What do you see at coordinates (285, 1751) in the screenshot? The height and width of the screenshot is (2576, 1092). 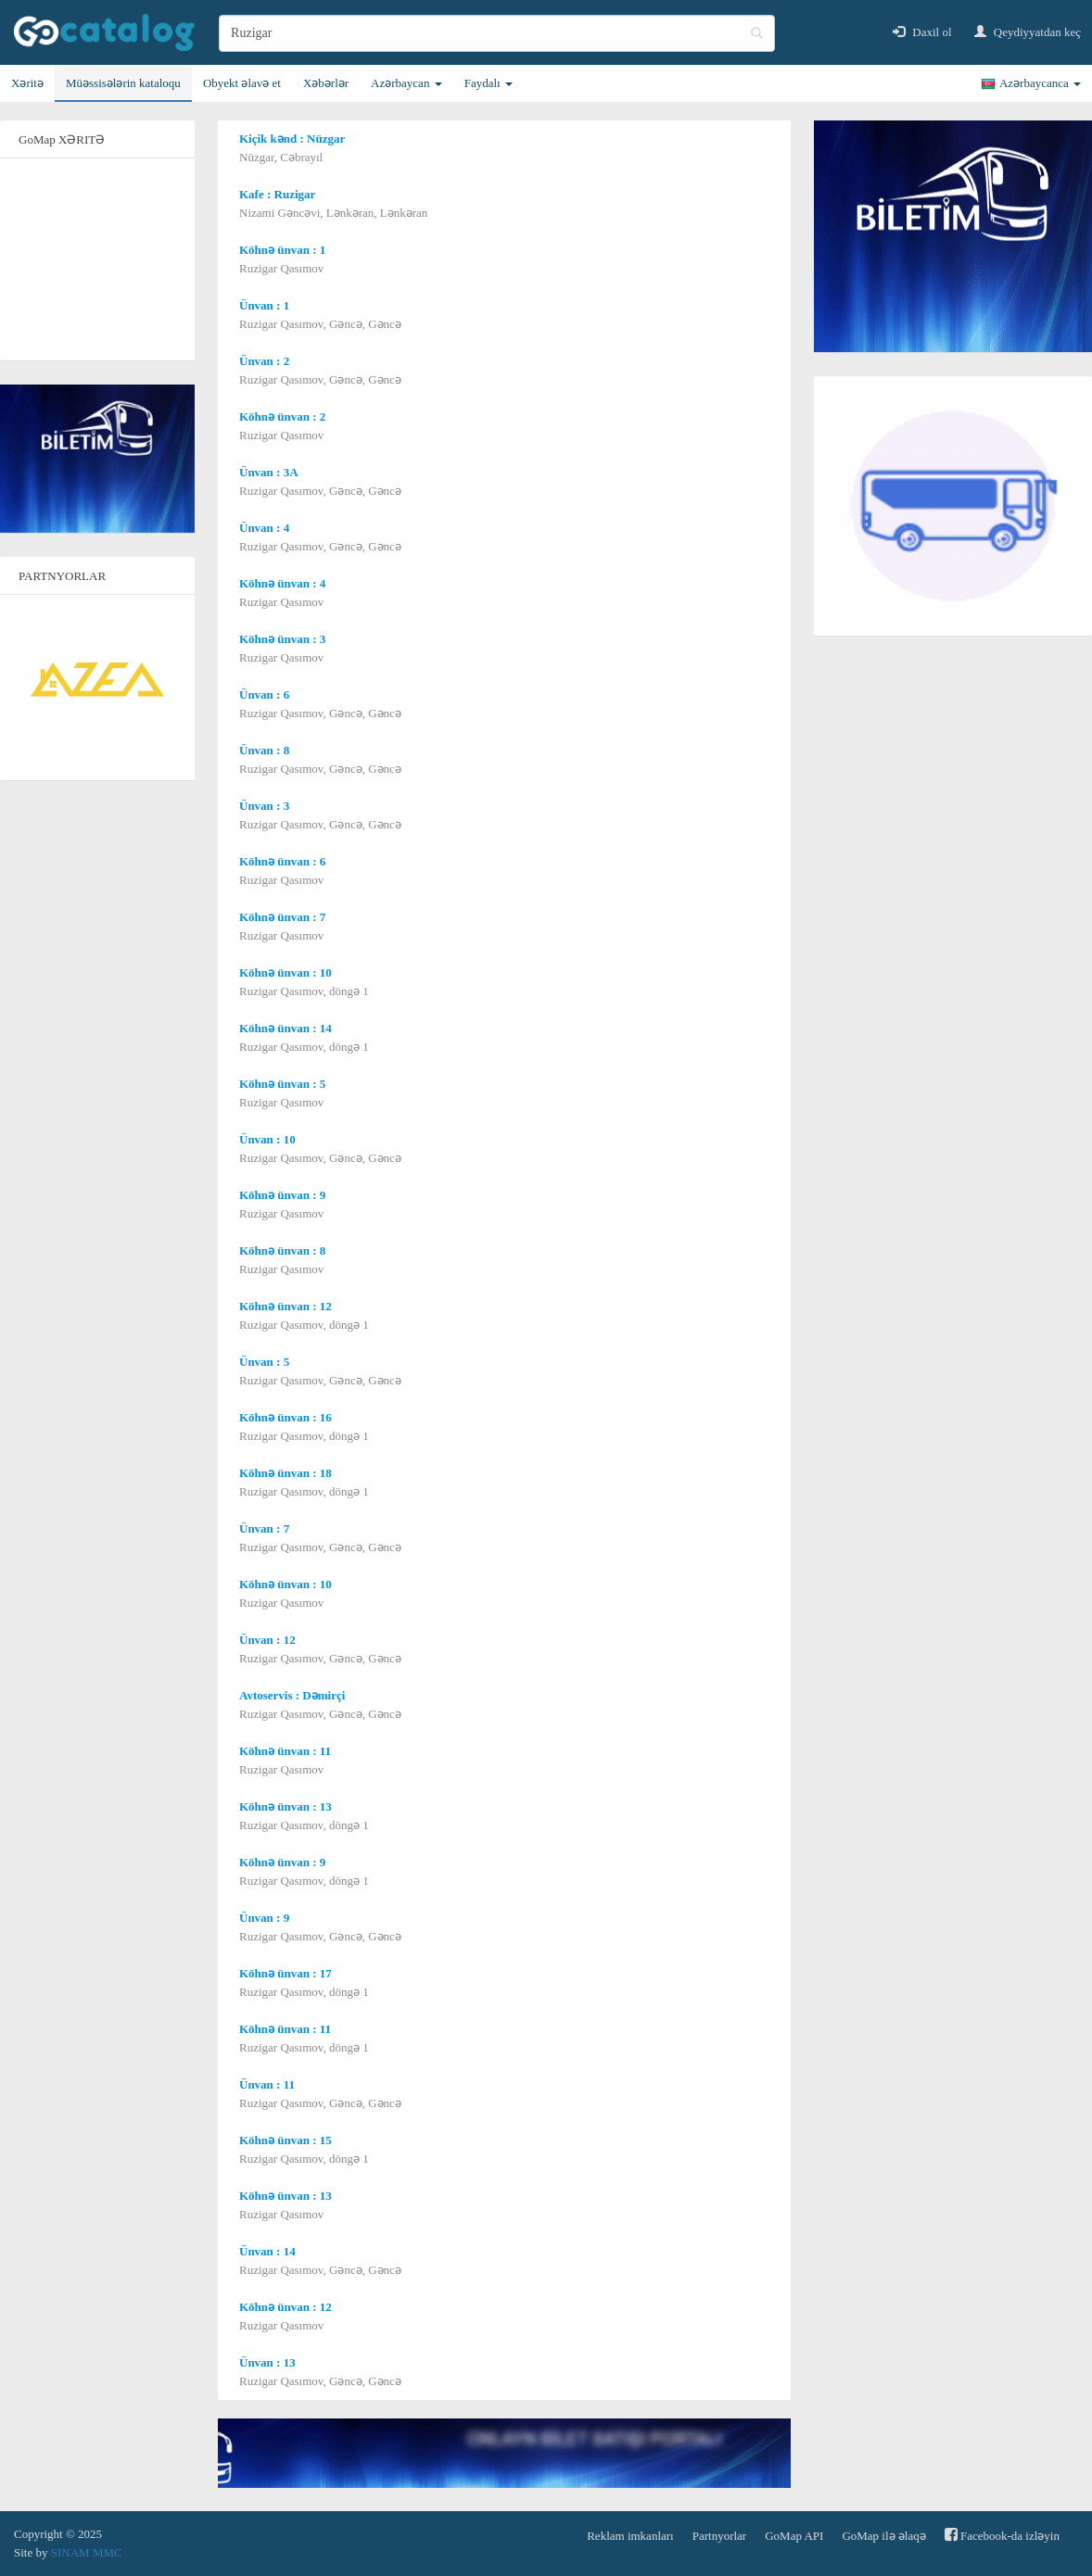 I see `Köhnə ünvan : 11` at bounding box center [285, 1751].